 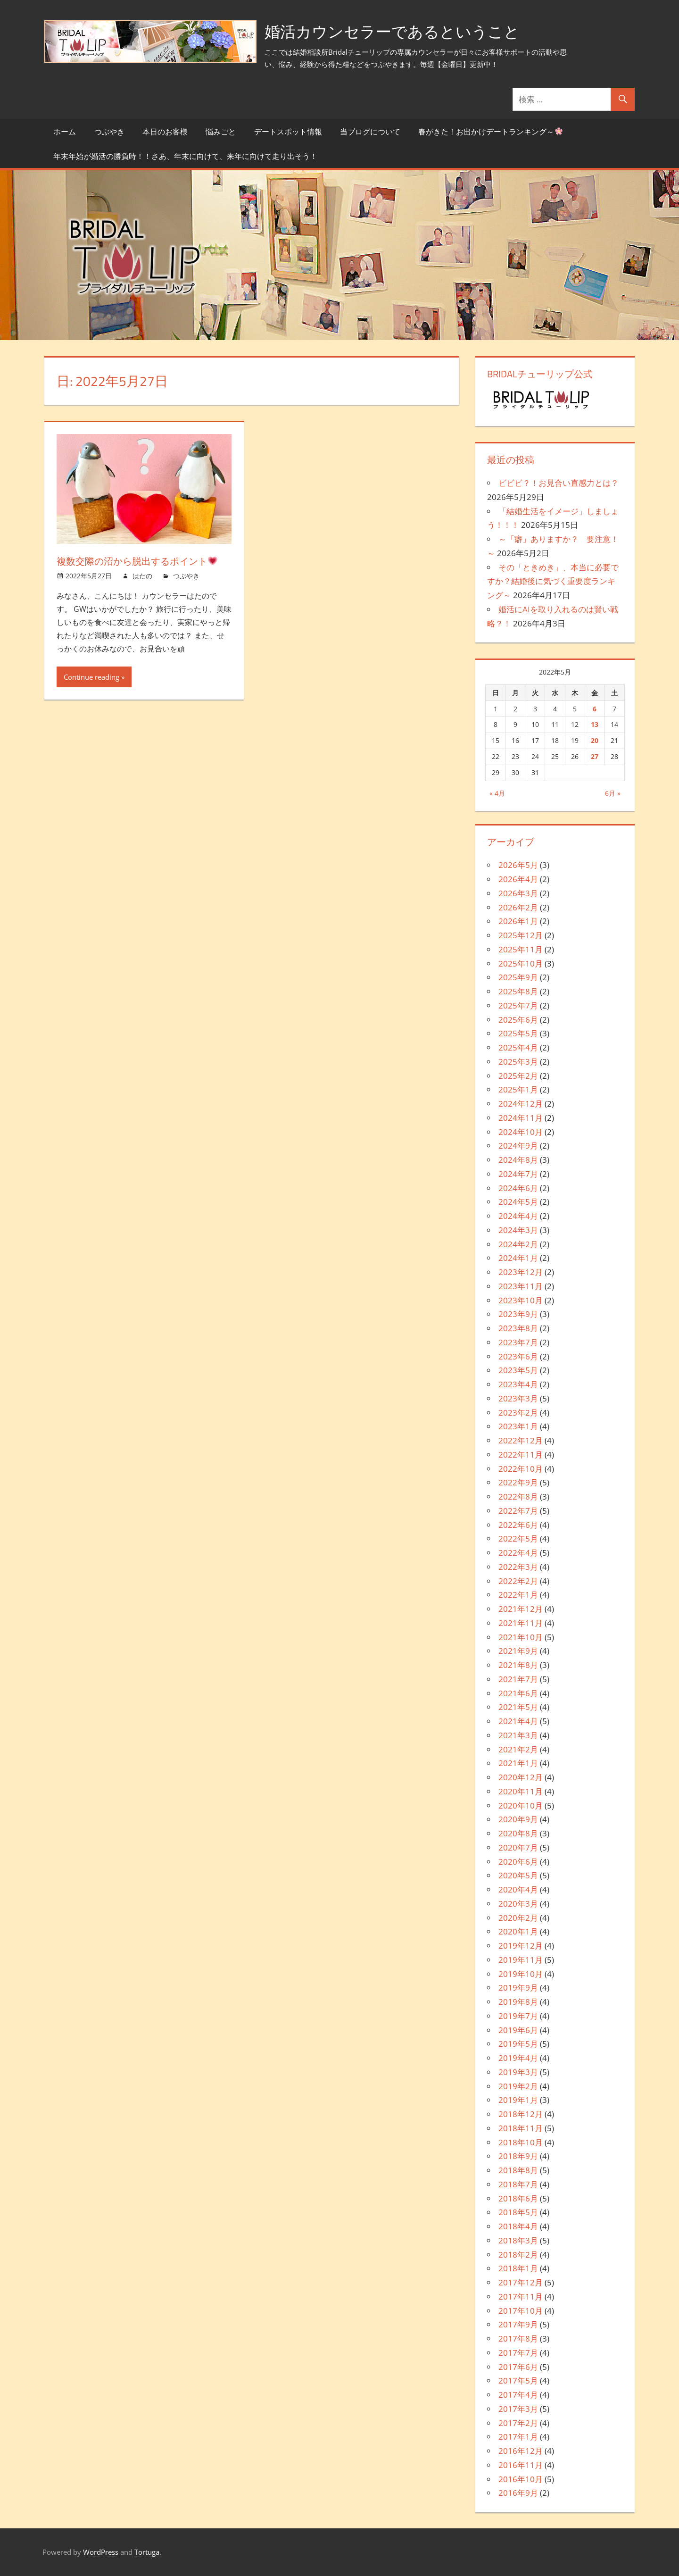 What do you see at coordinates (518, 2254) in the screenshot?
I see `2018年2月` at bounding box center [518, 2254].